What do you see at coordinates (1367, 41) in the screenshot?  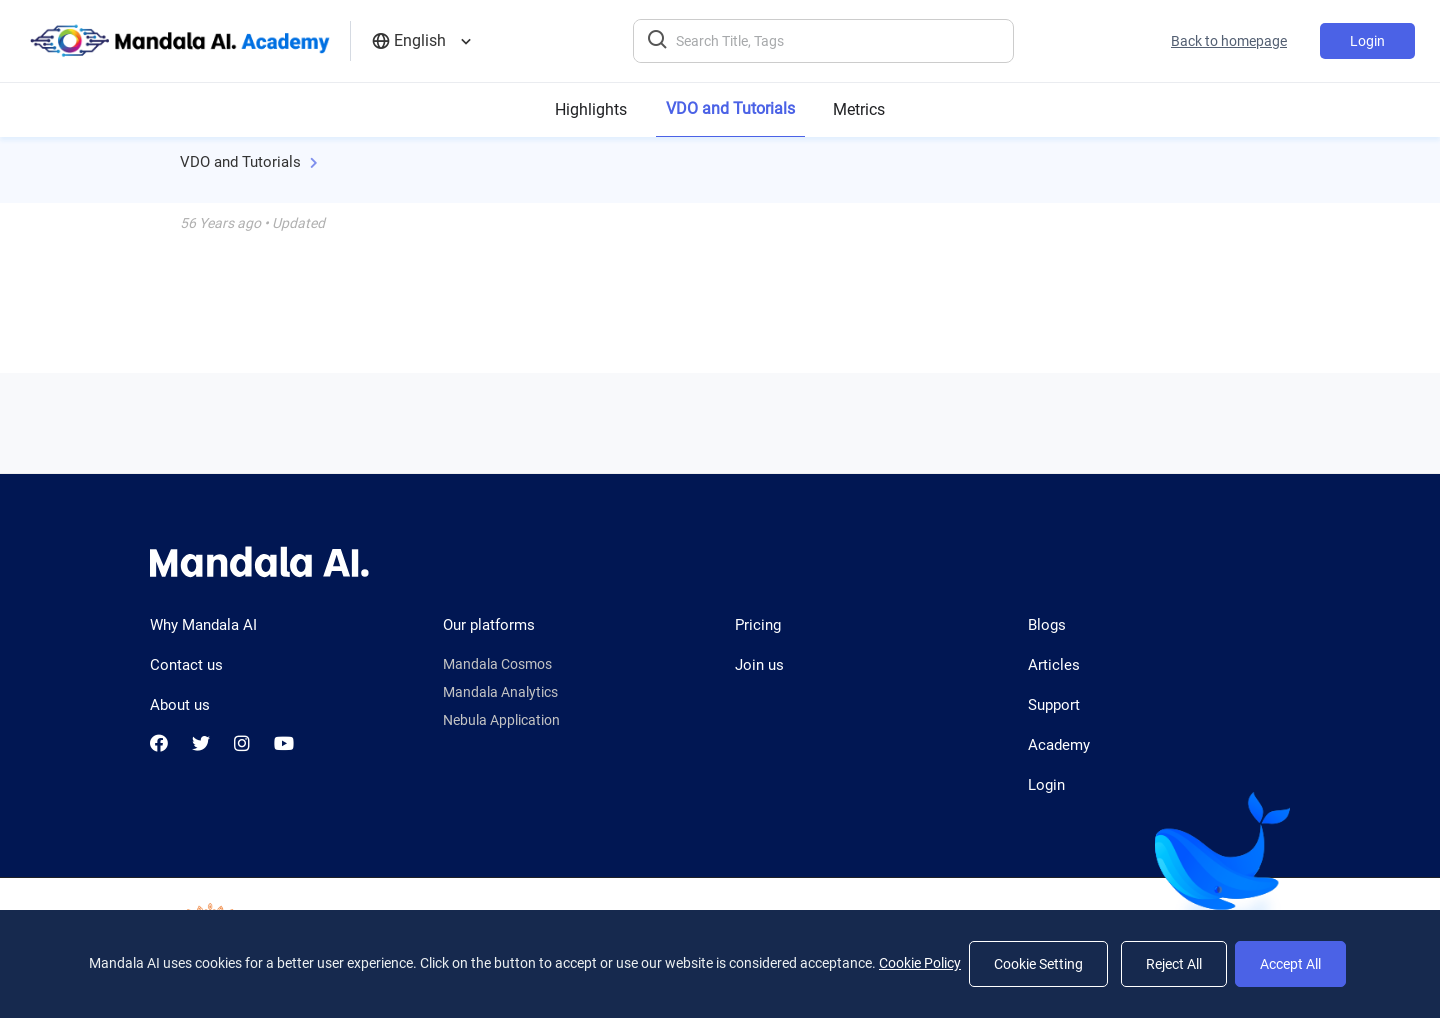 I see `Login` at bounding box center [1367, 41].